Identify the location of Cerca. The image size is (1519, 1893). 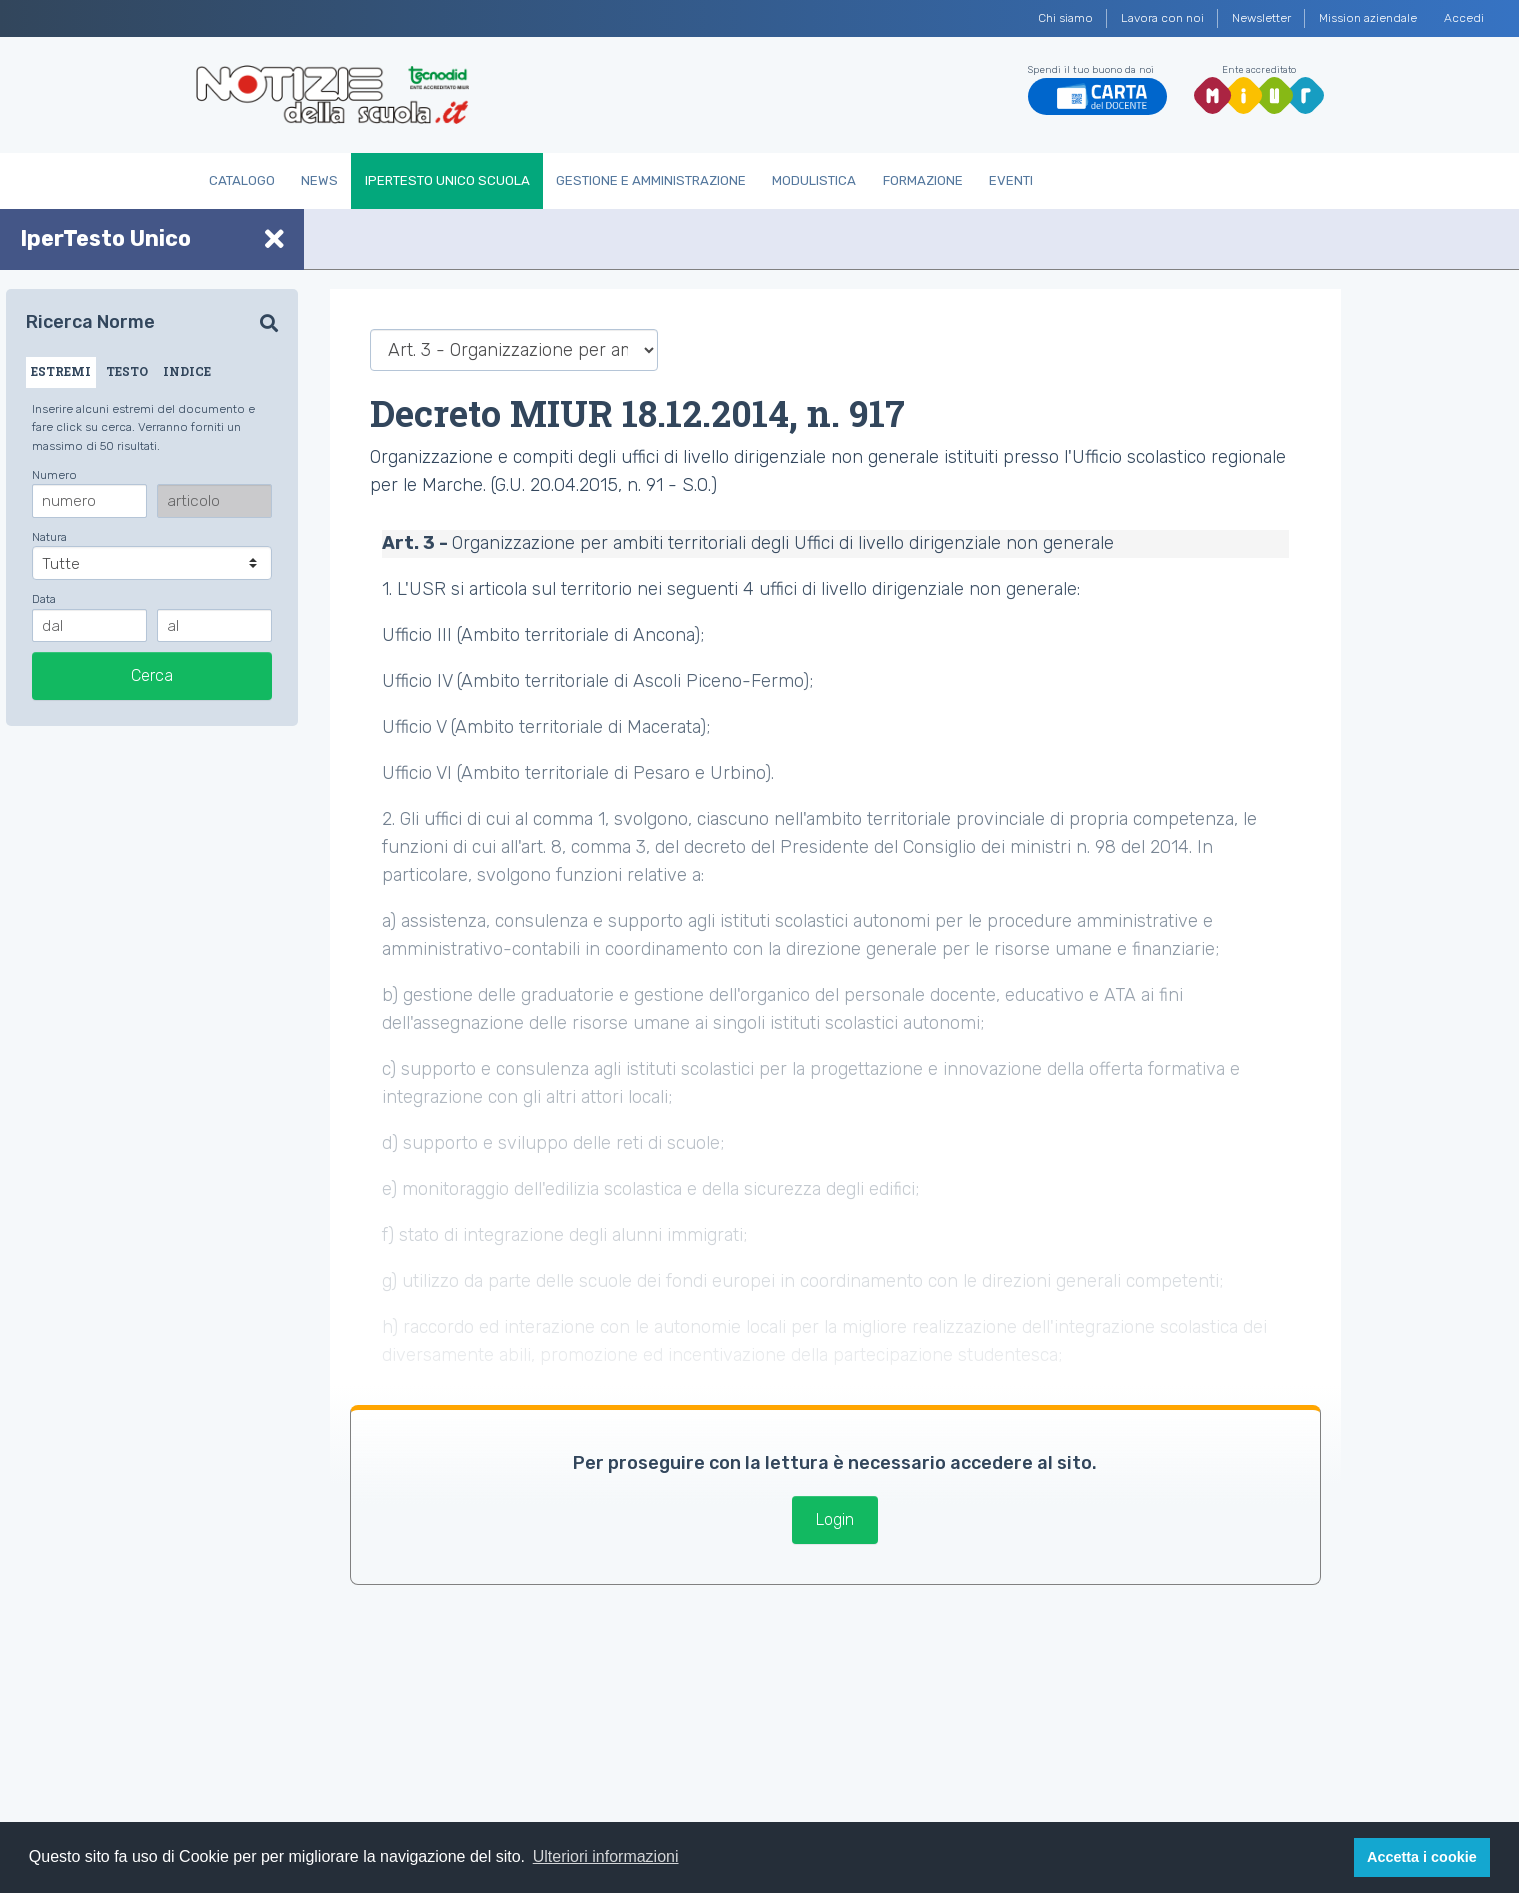
(152, 675).